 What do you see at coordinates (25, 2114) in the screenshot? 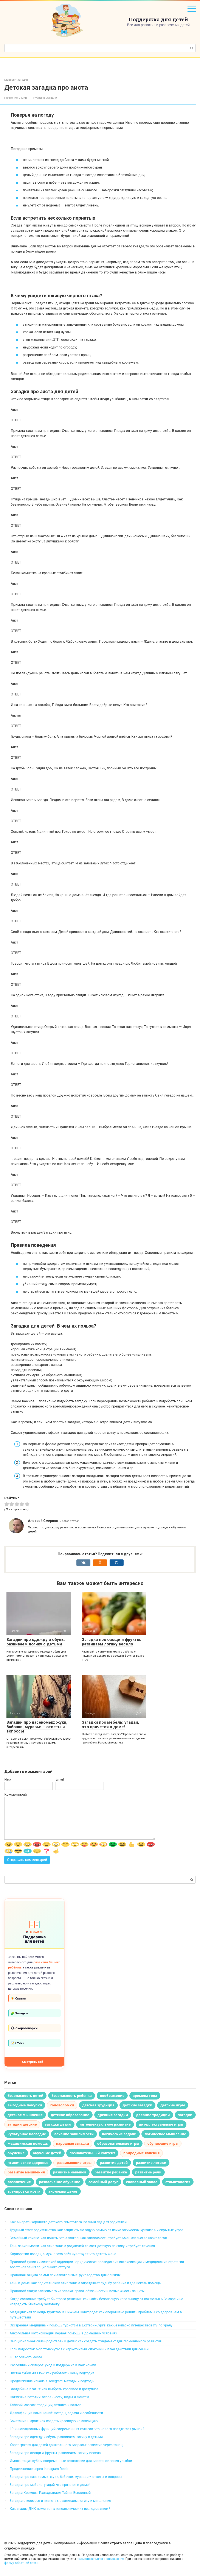
I see `детское мышление [детское мышление (4 элемента)]` at bounding box center [25, 2114].